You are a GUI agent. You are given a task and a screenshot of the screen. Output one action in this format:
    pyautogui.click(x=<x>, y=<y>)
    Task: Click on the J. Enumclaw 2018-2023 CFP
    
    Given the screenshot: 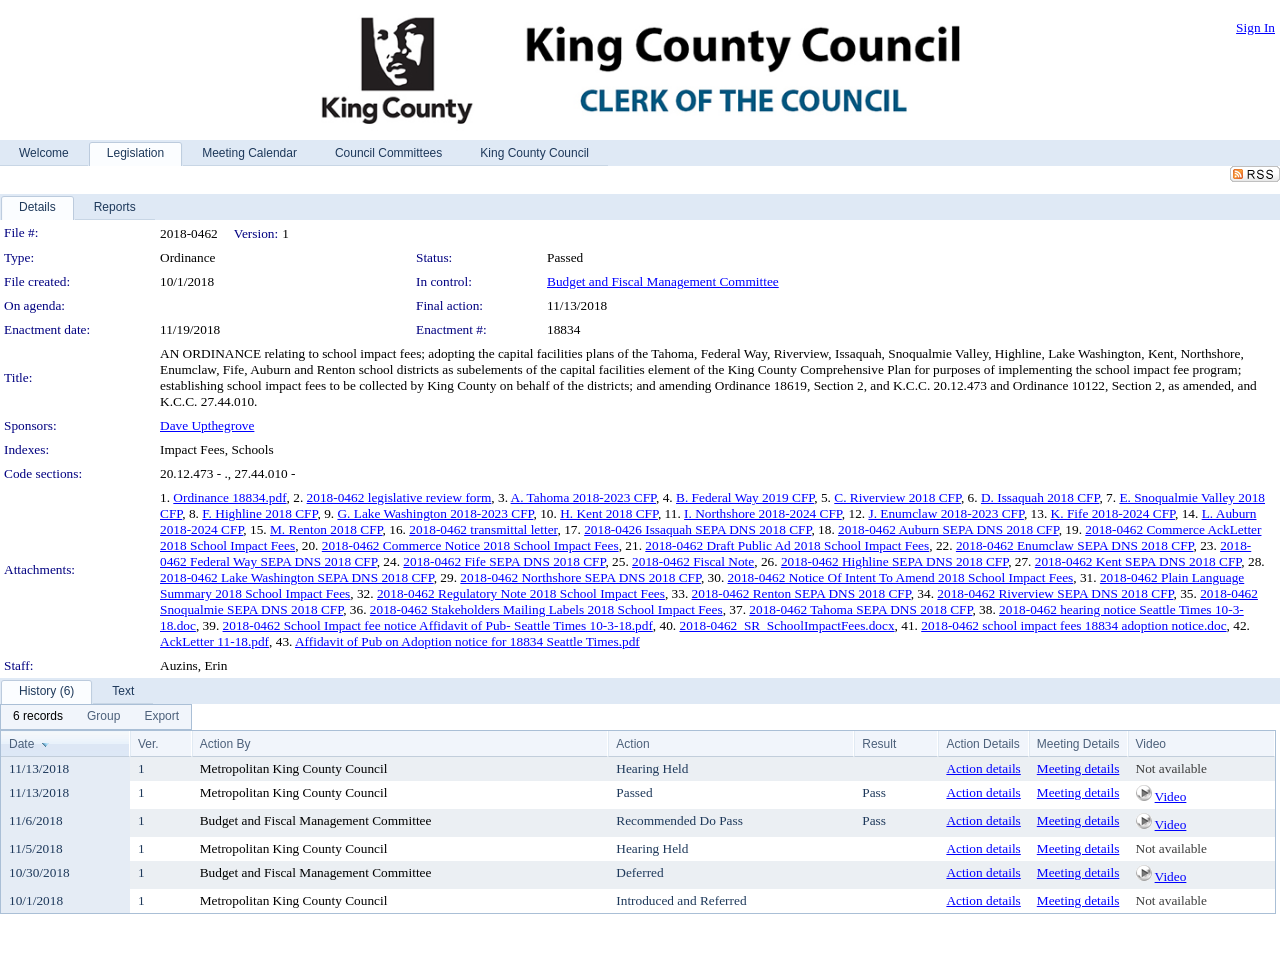 What is the action you would take?
    pyautogui.click(x=946, y=513)
    